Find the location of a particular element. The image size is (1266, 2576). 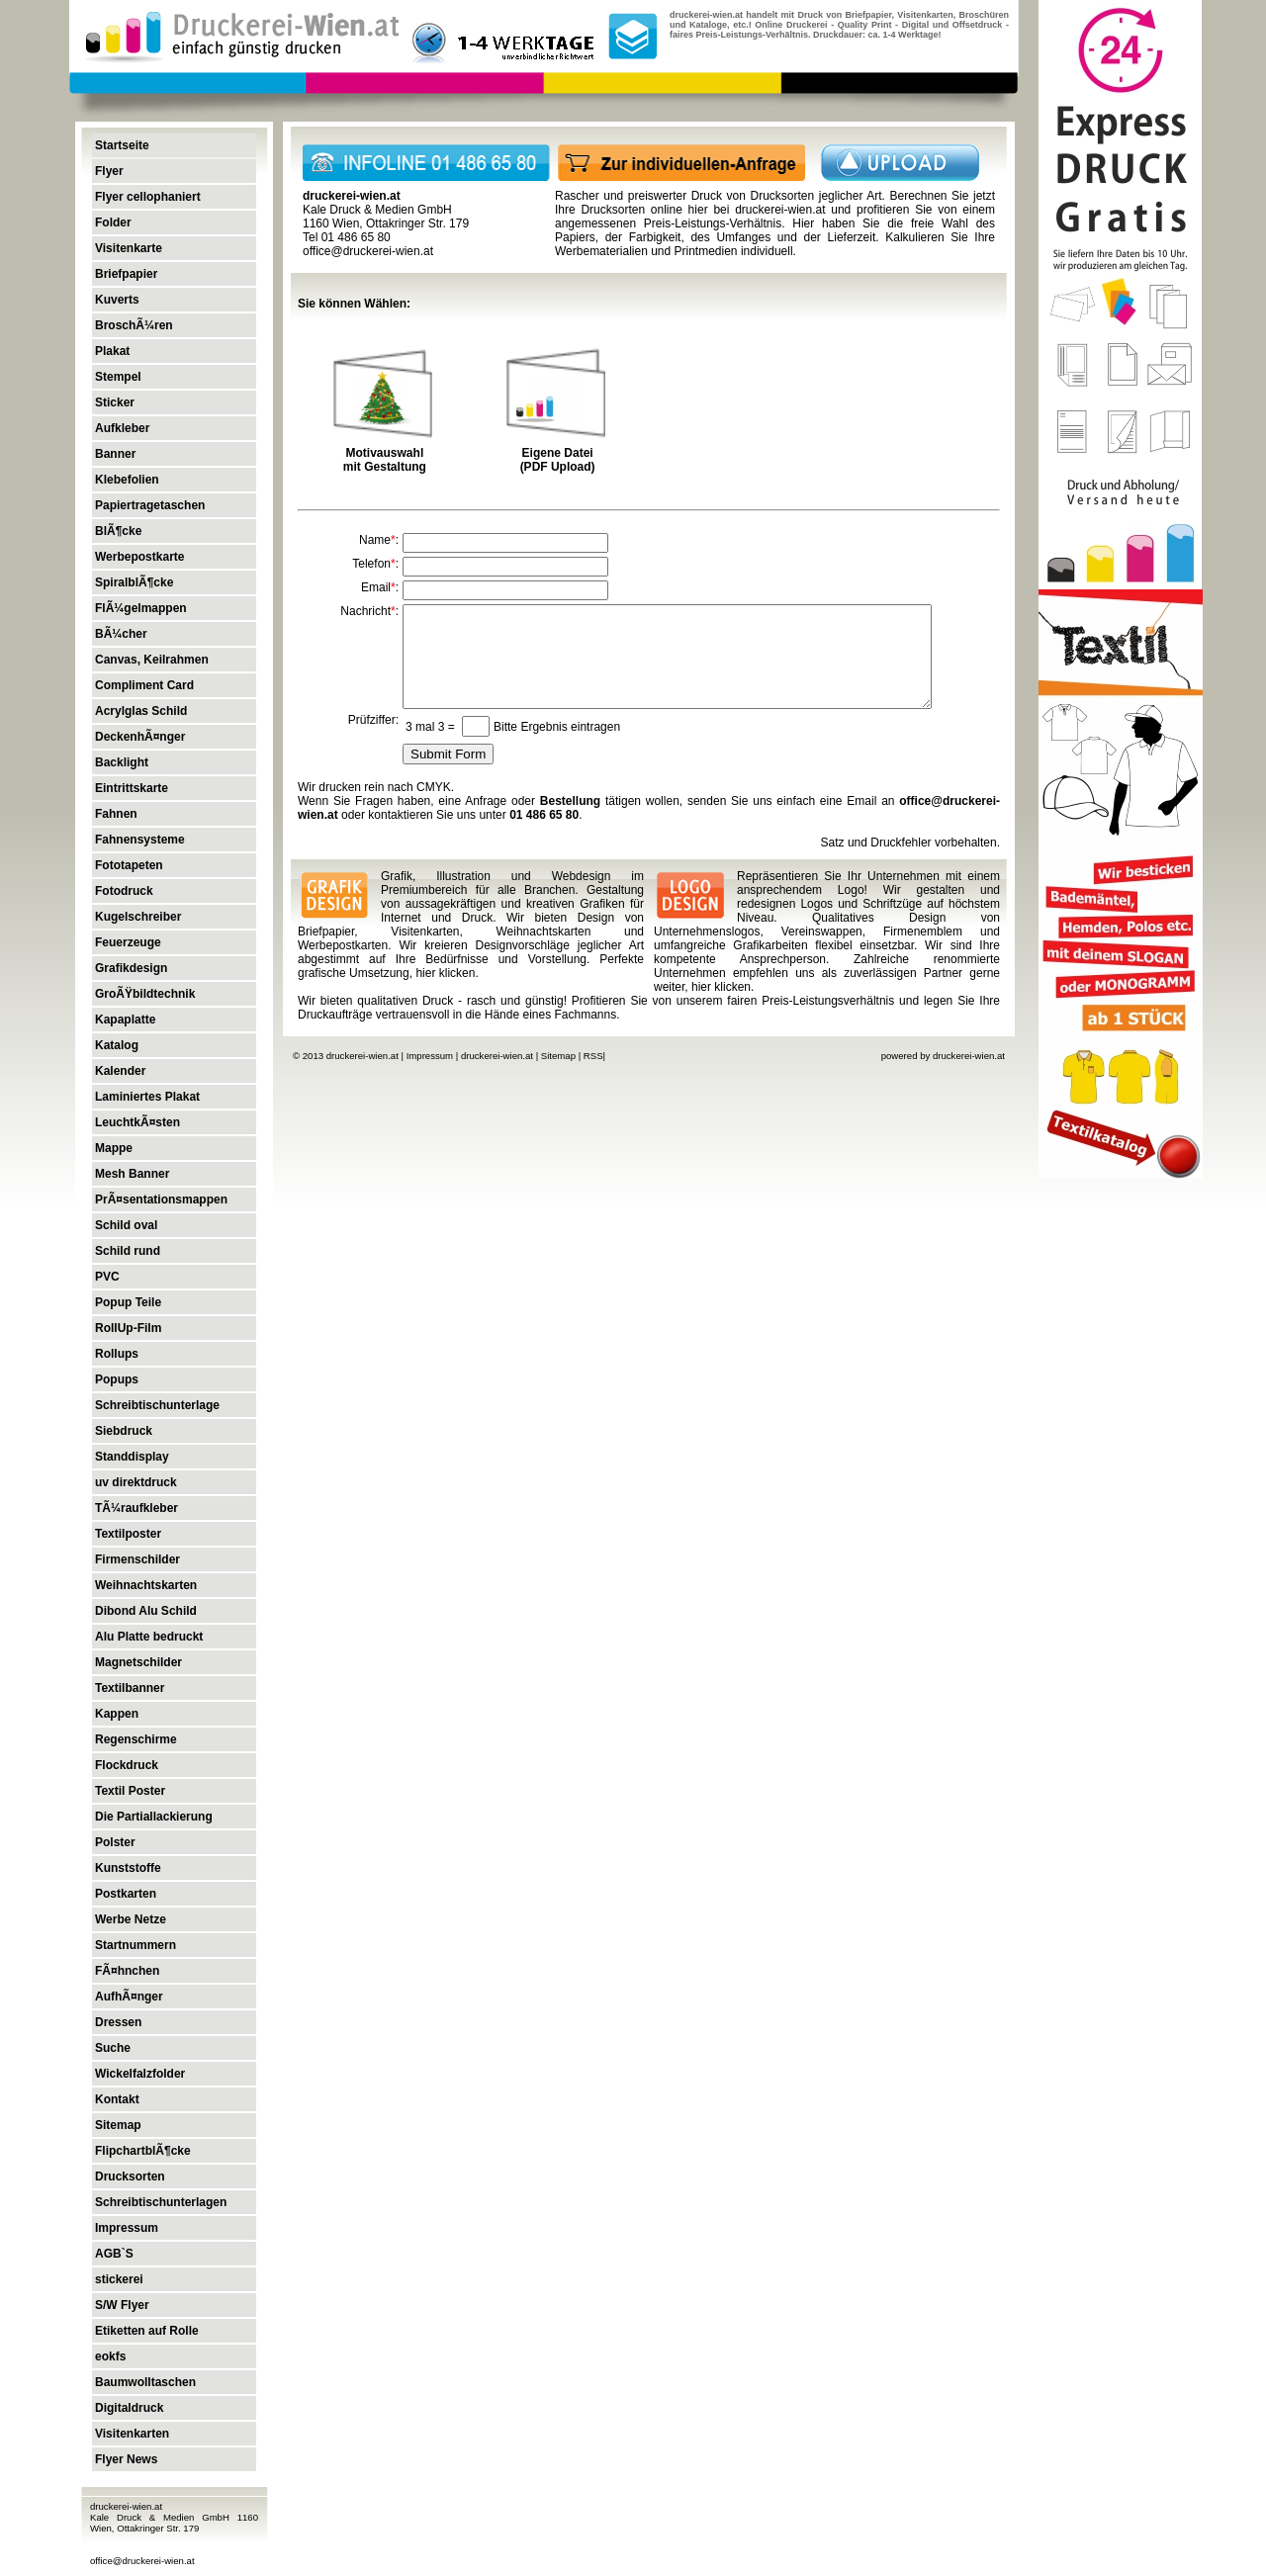

Textil Poster is located at coordinates (130, 1791).